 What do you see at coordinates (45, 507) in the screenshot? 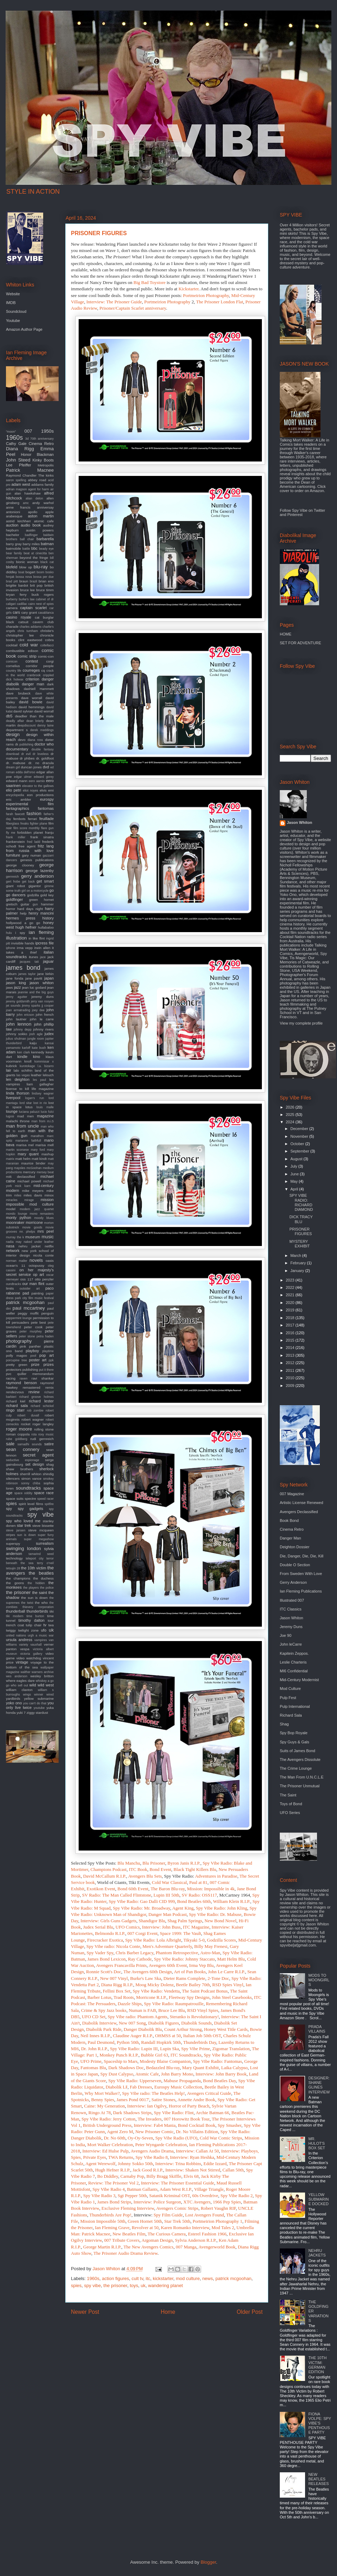
I see `anniversay` at bounding box center [45, 507].